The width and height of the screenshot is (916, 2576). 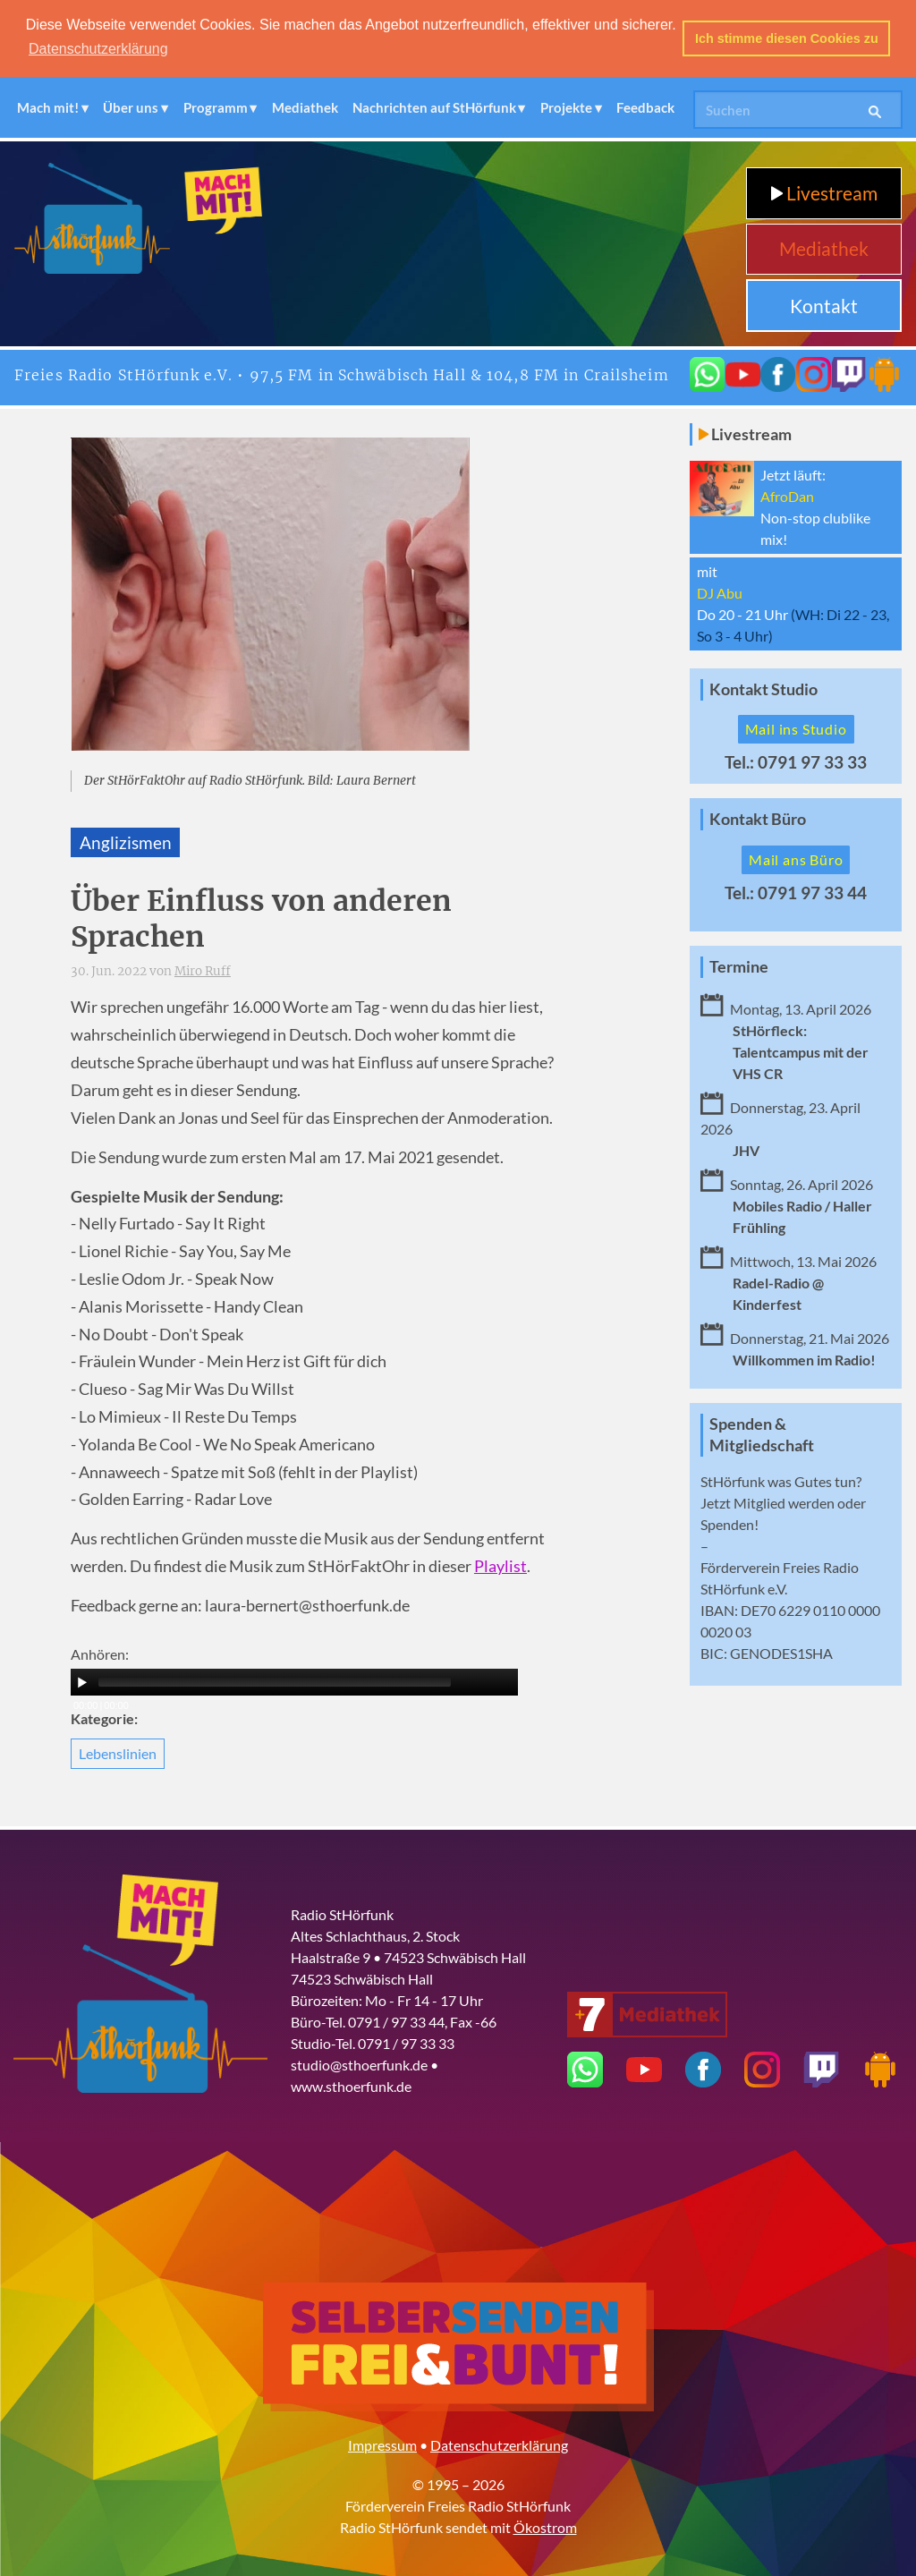 I want to click on Lebenslinien, so click(x=118, y=1752).